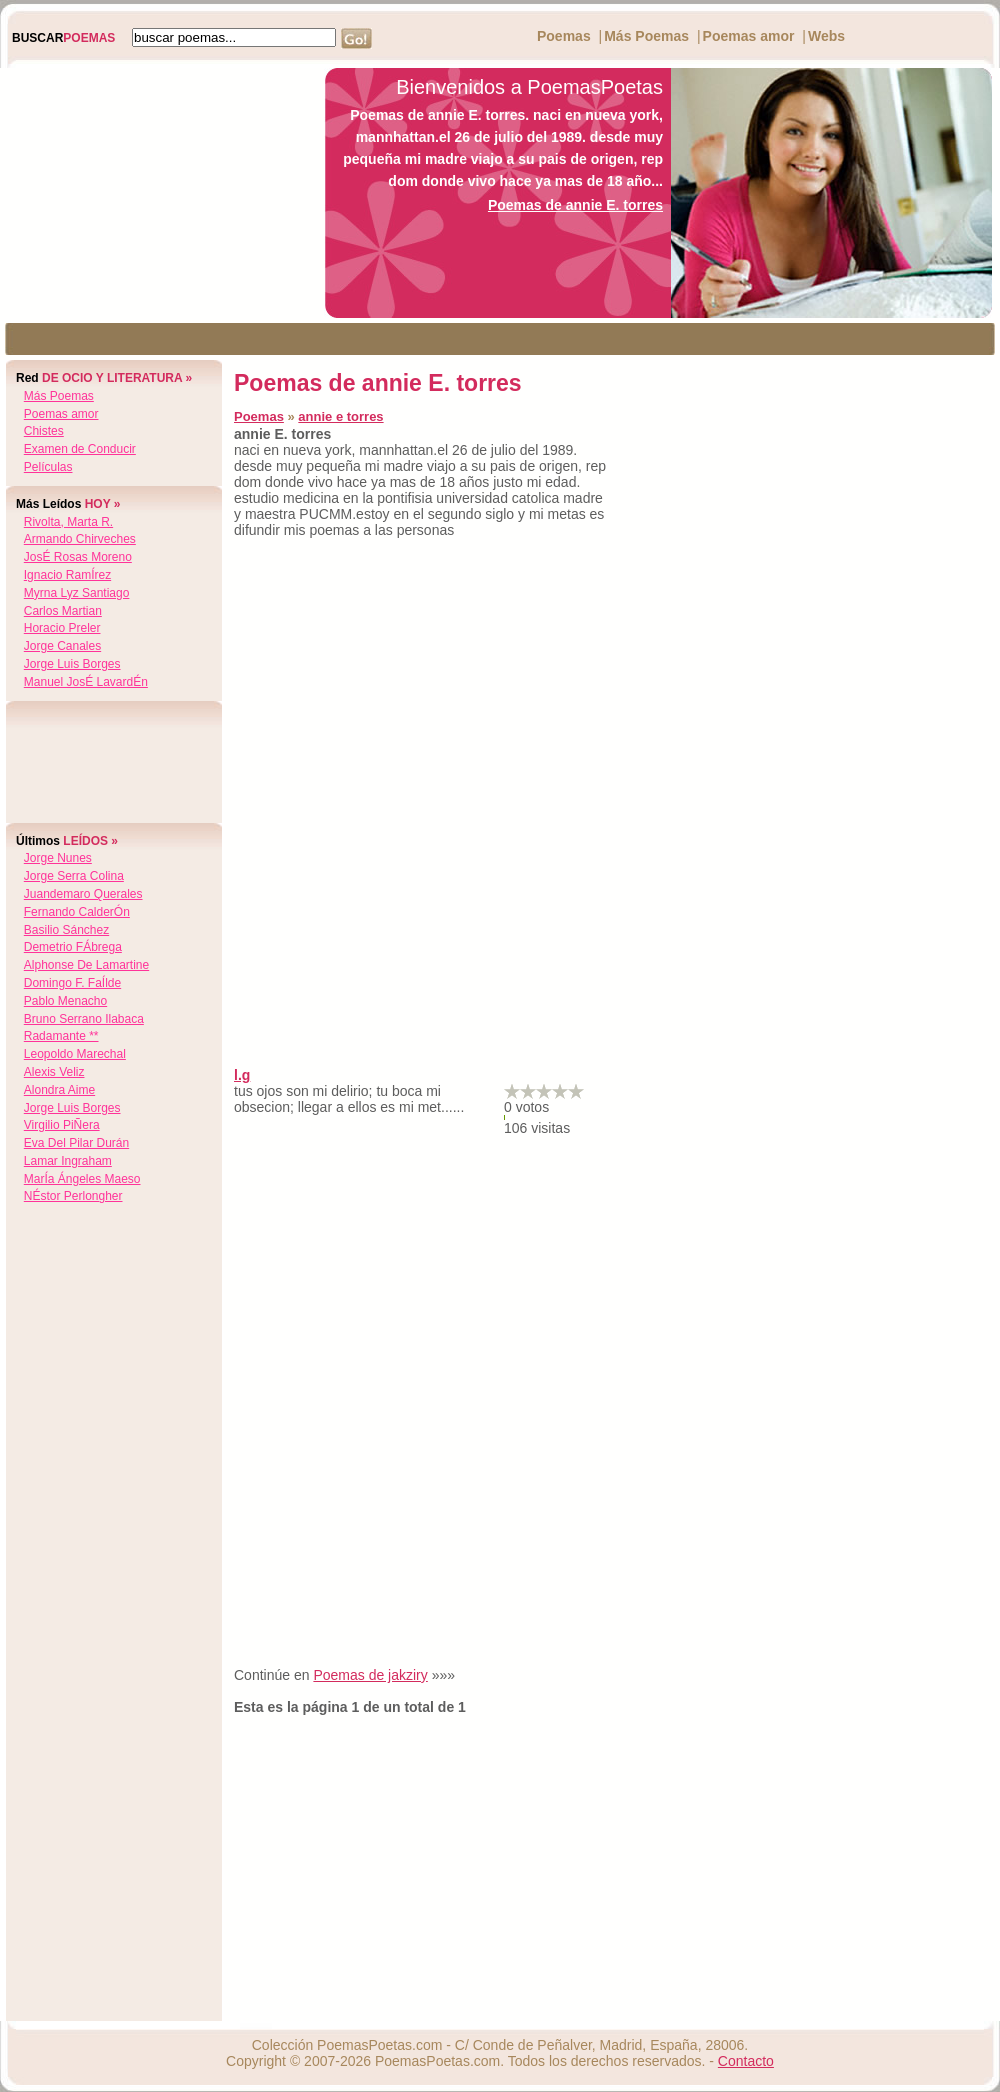  I want to click on armando chirveches, so click(80, 539).